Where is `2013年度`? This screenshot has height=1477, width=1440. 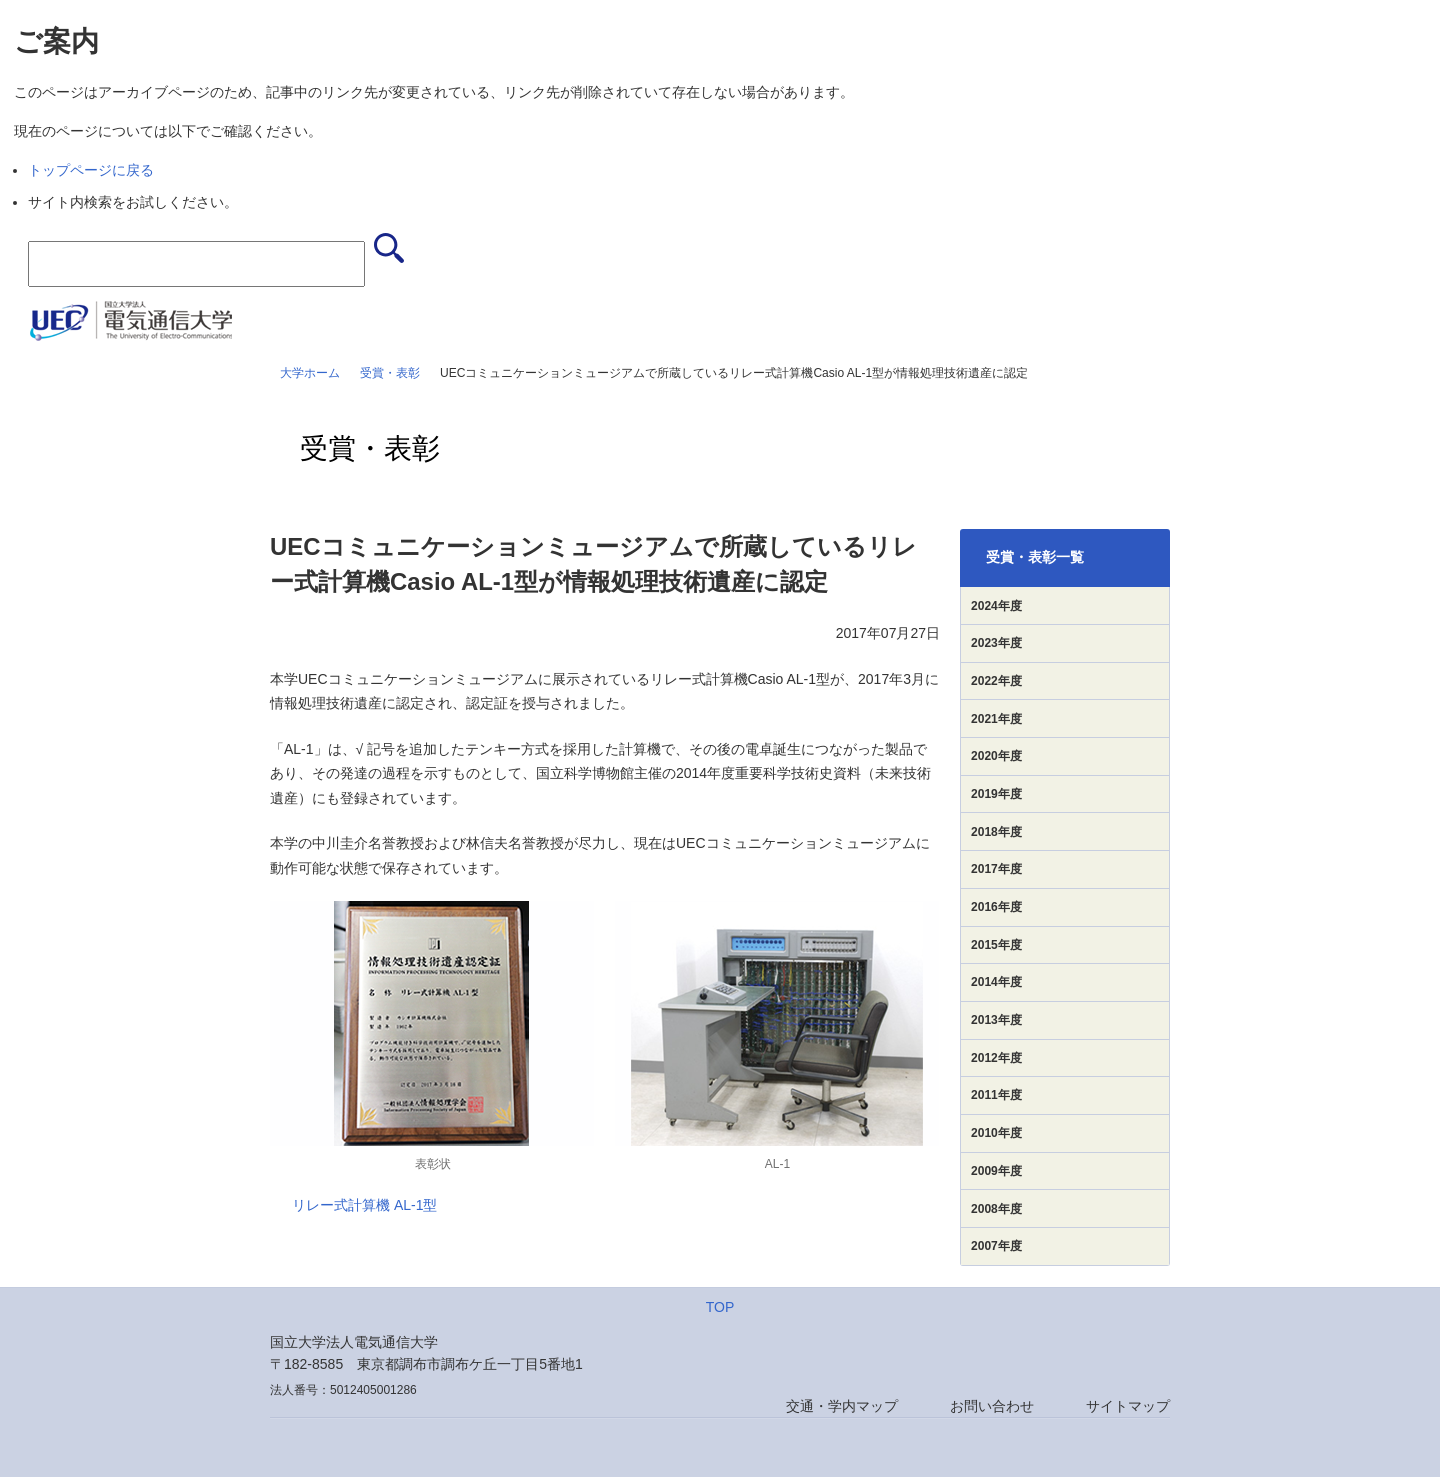 2013年度 is located at coordinates (996, 1020).